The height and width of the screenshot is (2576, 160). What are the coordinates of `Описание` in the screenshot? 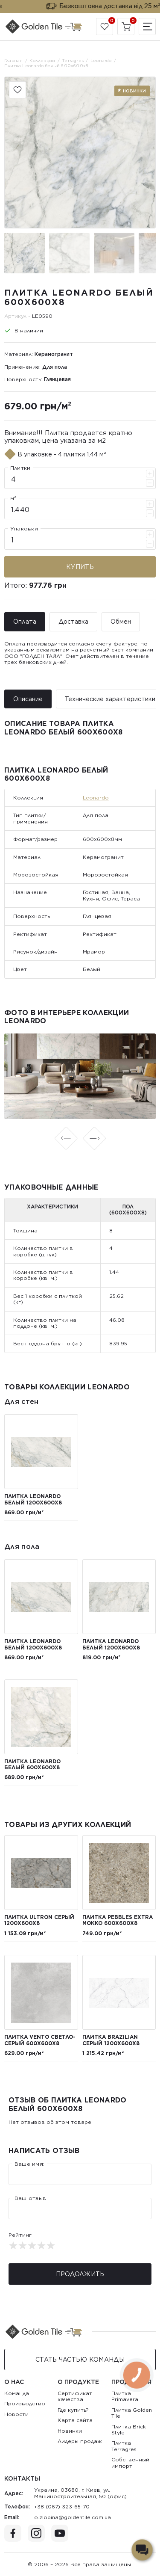 It's located at (28, 699).